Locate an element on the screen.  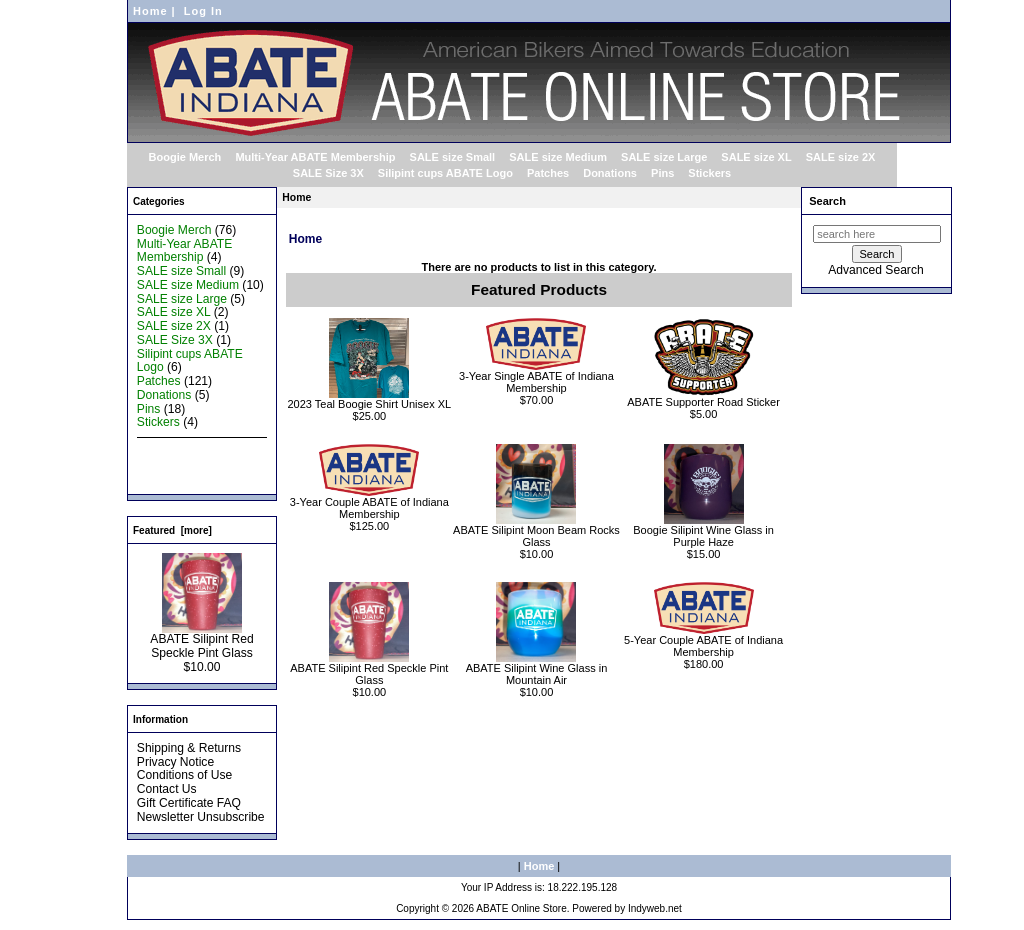
SALE size Large is located at coordinates (664, 157).